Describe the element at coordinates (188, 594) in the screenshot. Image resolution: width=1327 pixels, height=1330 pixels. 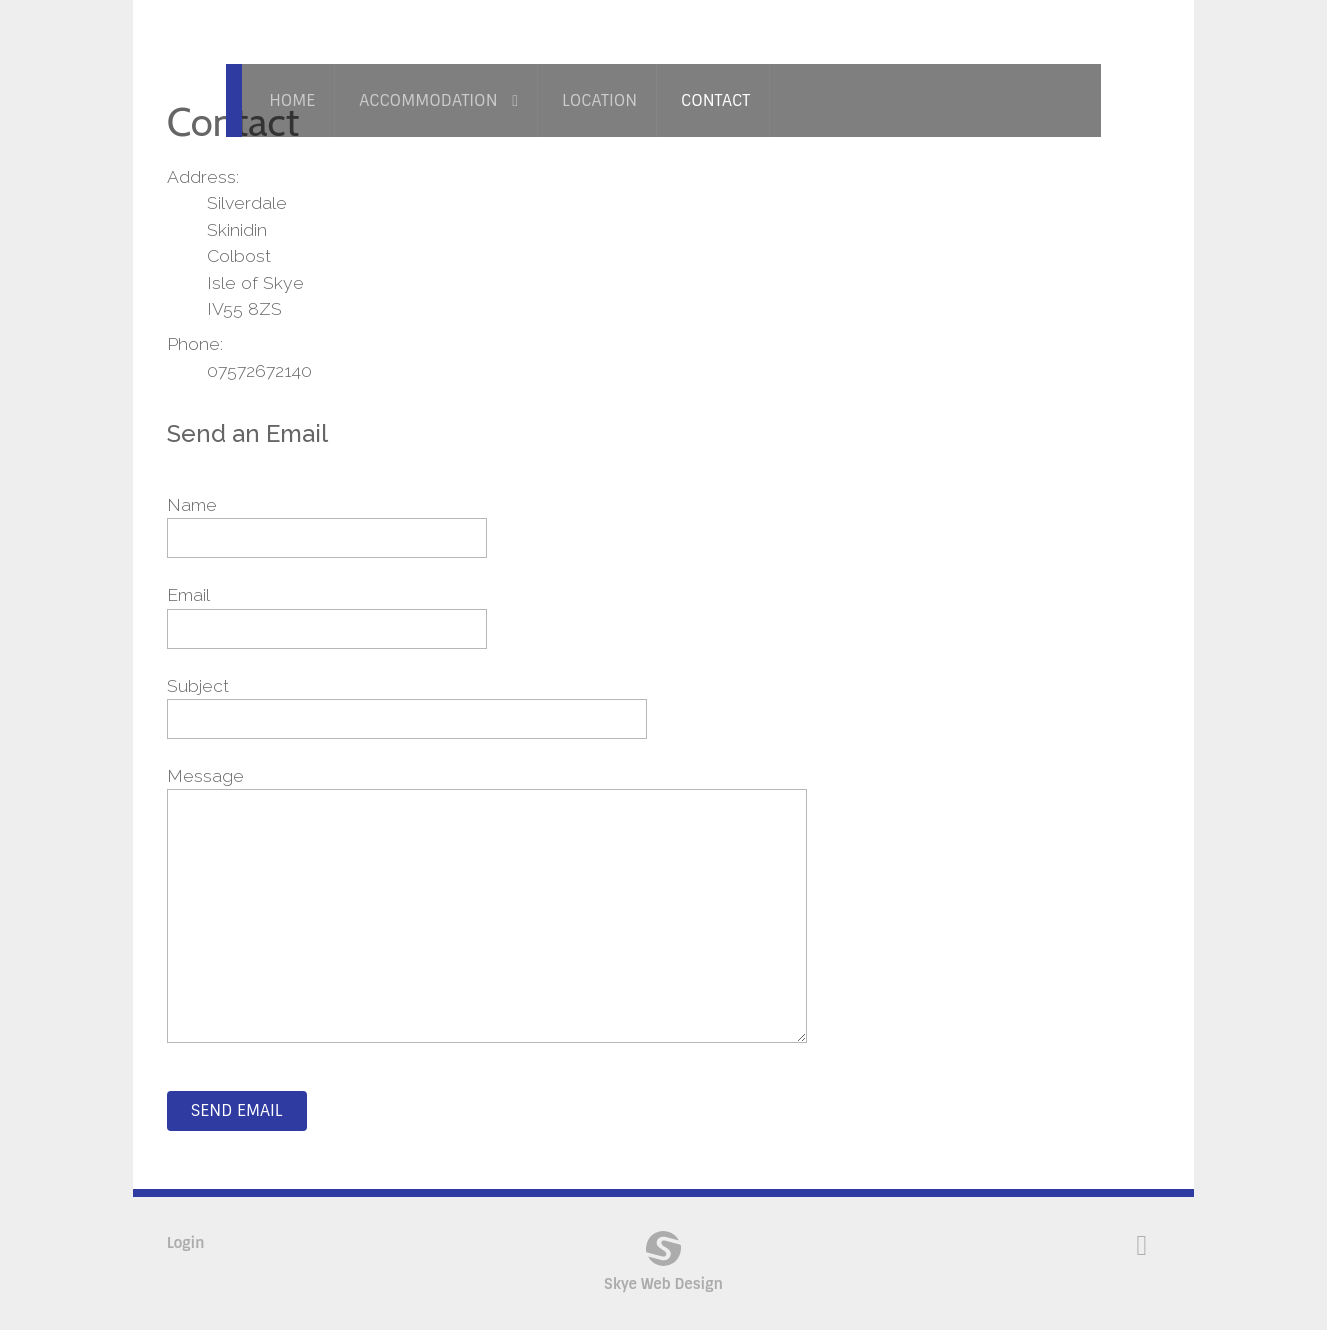
I see `Email` at that location.